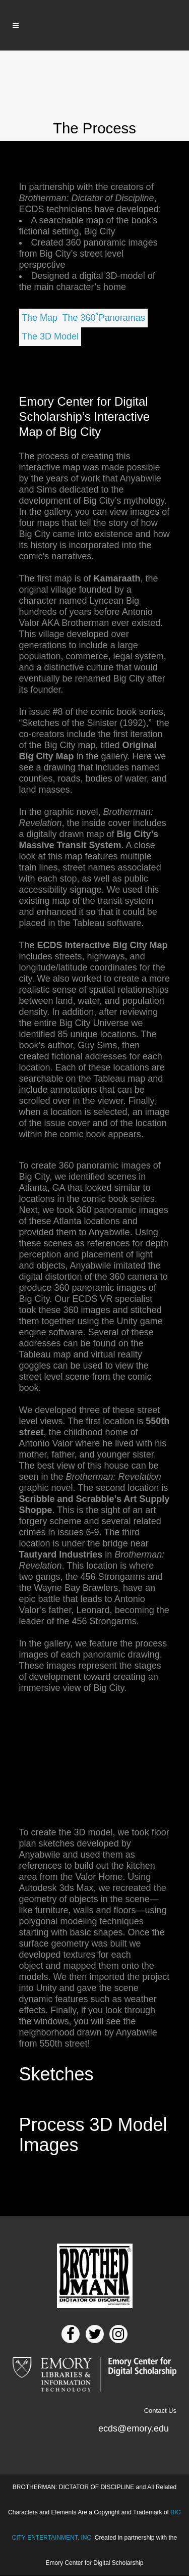 This screenshot has width=189, height=2576. What do you see at coordinates (50, 336) in the screenshot?
I see `The 3D Model` at bounding box center [50, 336].